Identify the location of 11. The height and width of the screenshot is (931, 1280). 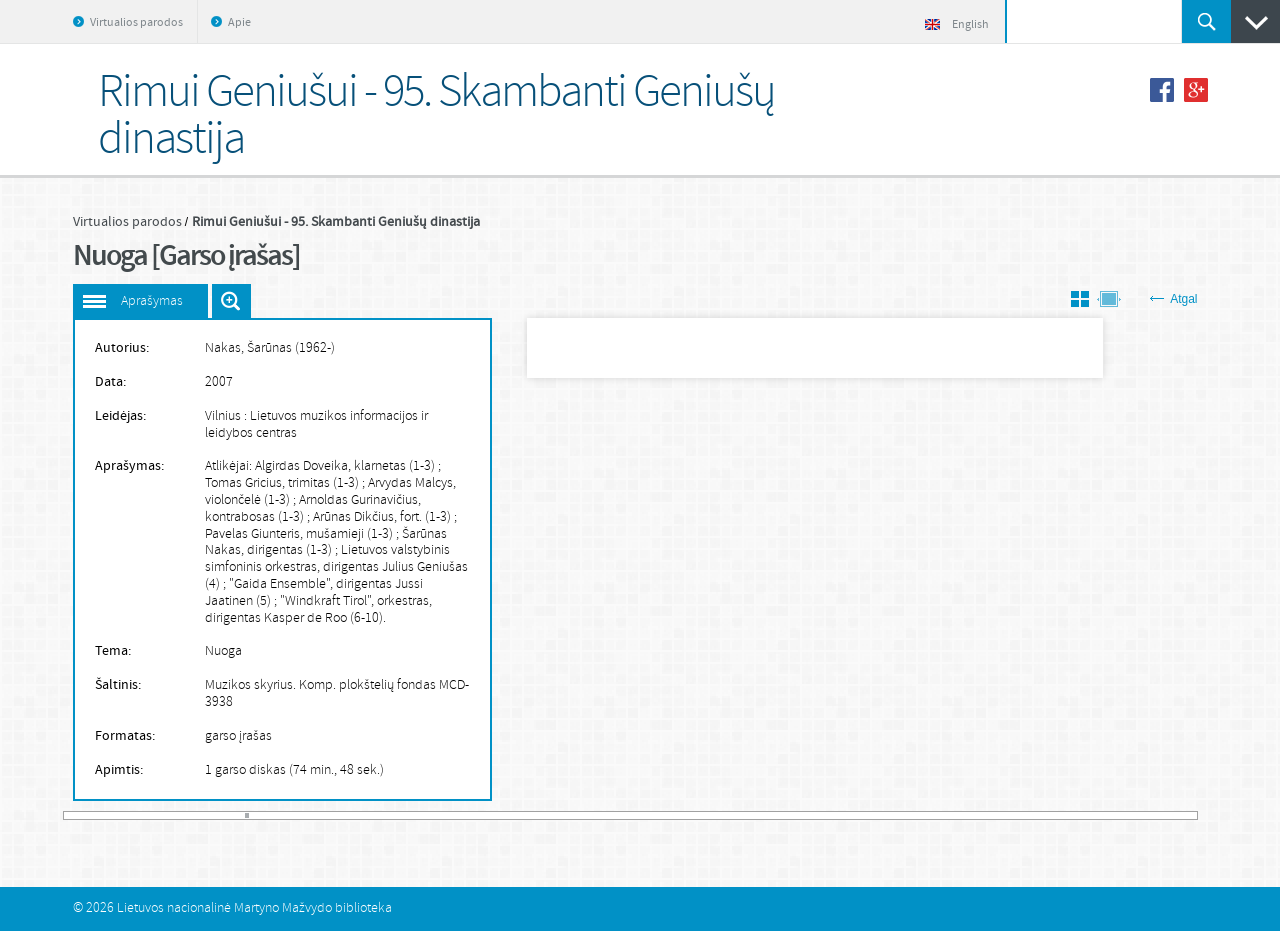
(107, 815).